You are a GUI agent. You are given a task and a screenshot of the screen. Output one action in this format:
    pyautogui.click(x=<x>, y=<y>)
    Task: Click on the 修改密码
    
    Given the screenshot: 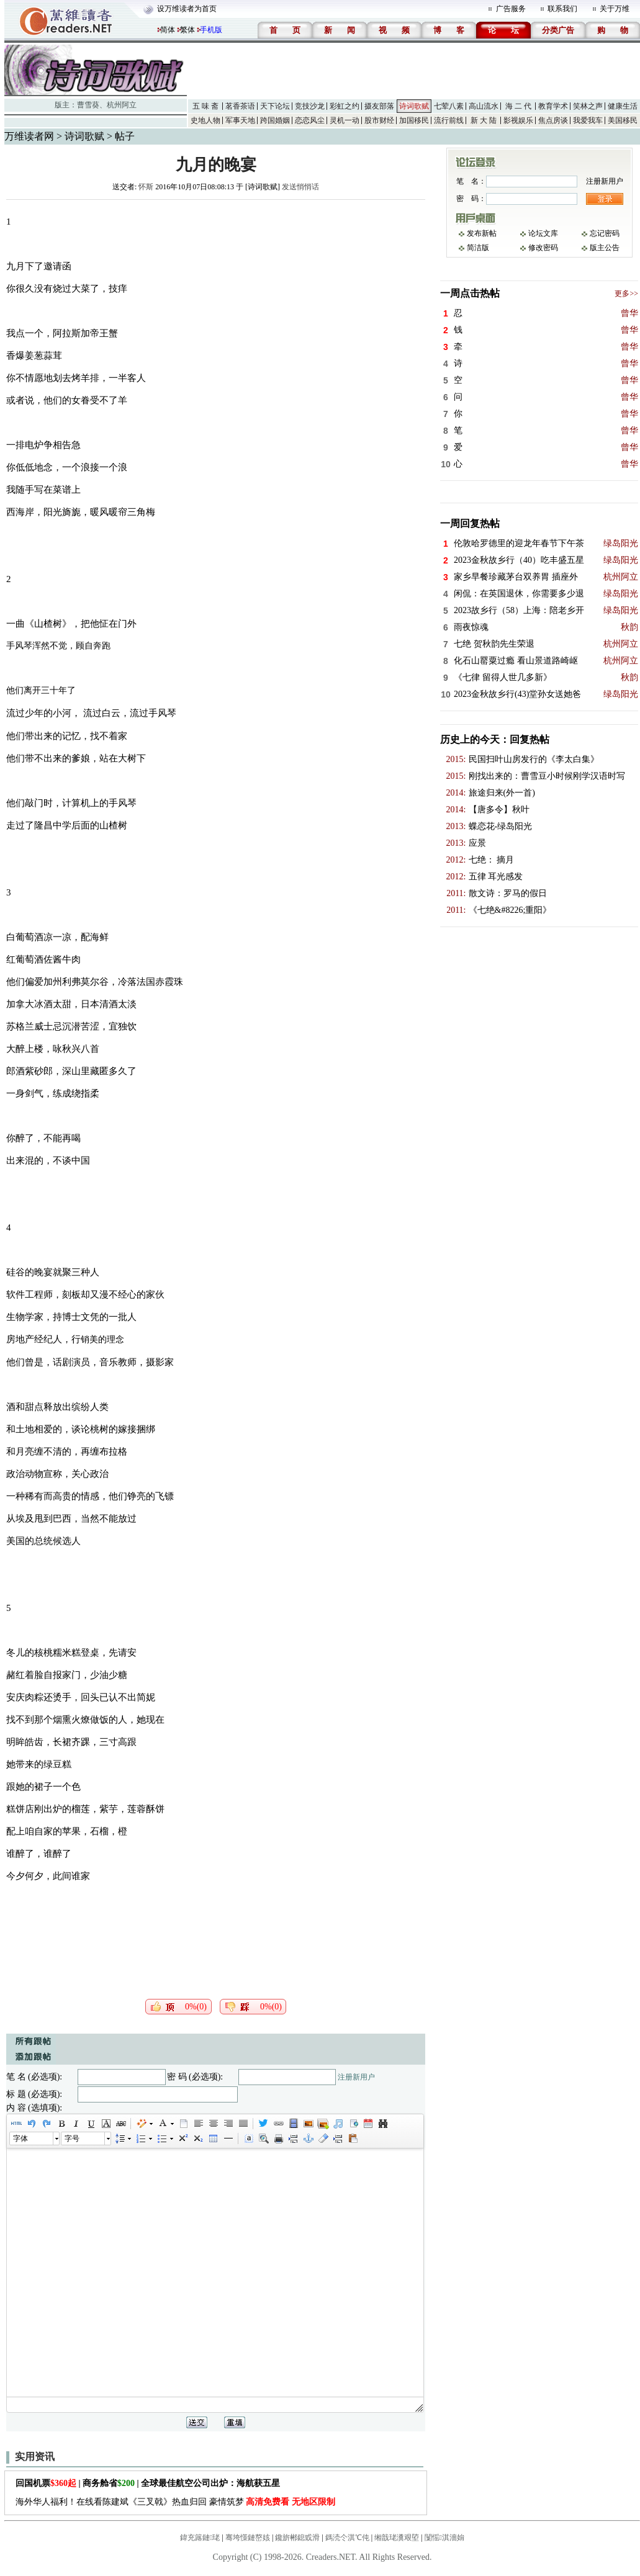 What is the action you would take?
    pyautogui.click(x=543, y=247)
    